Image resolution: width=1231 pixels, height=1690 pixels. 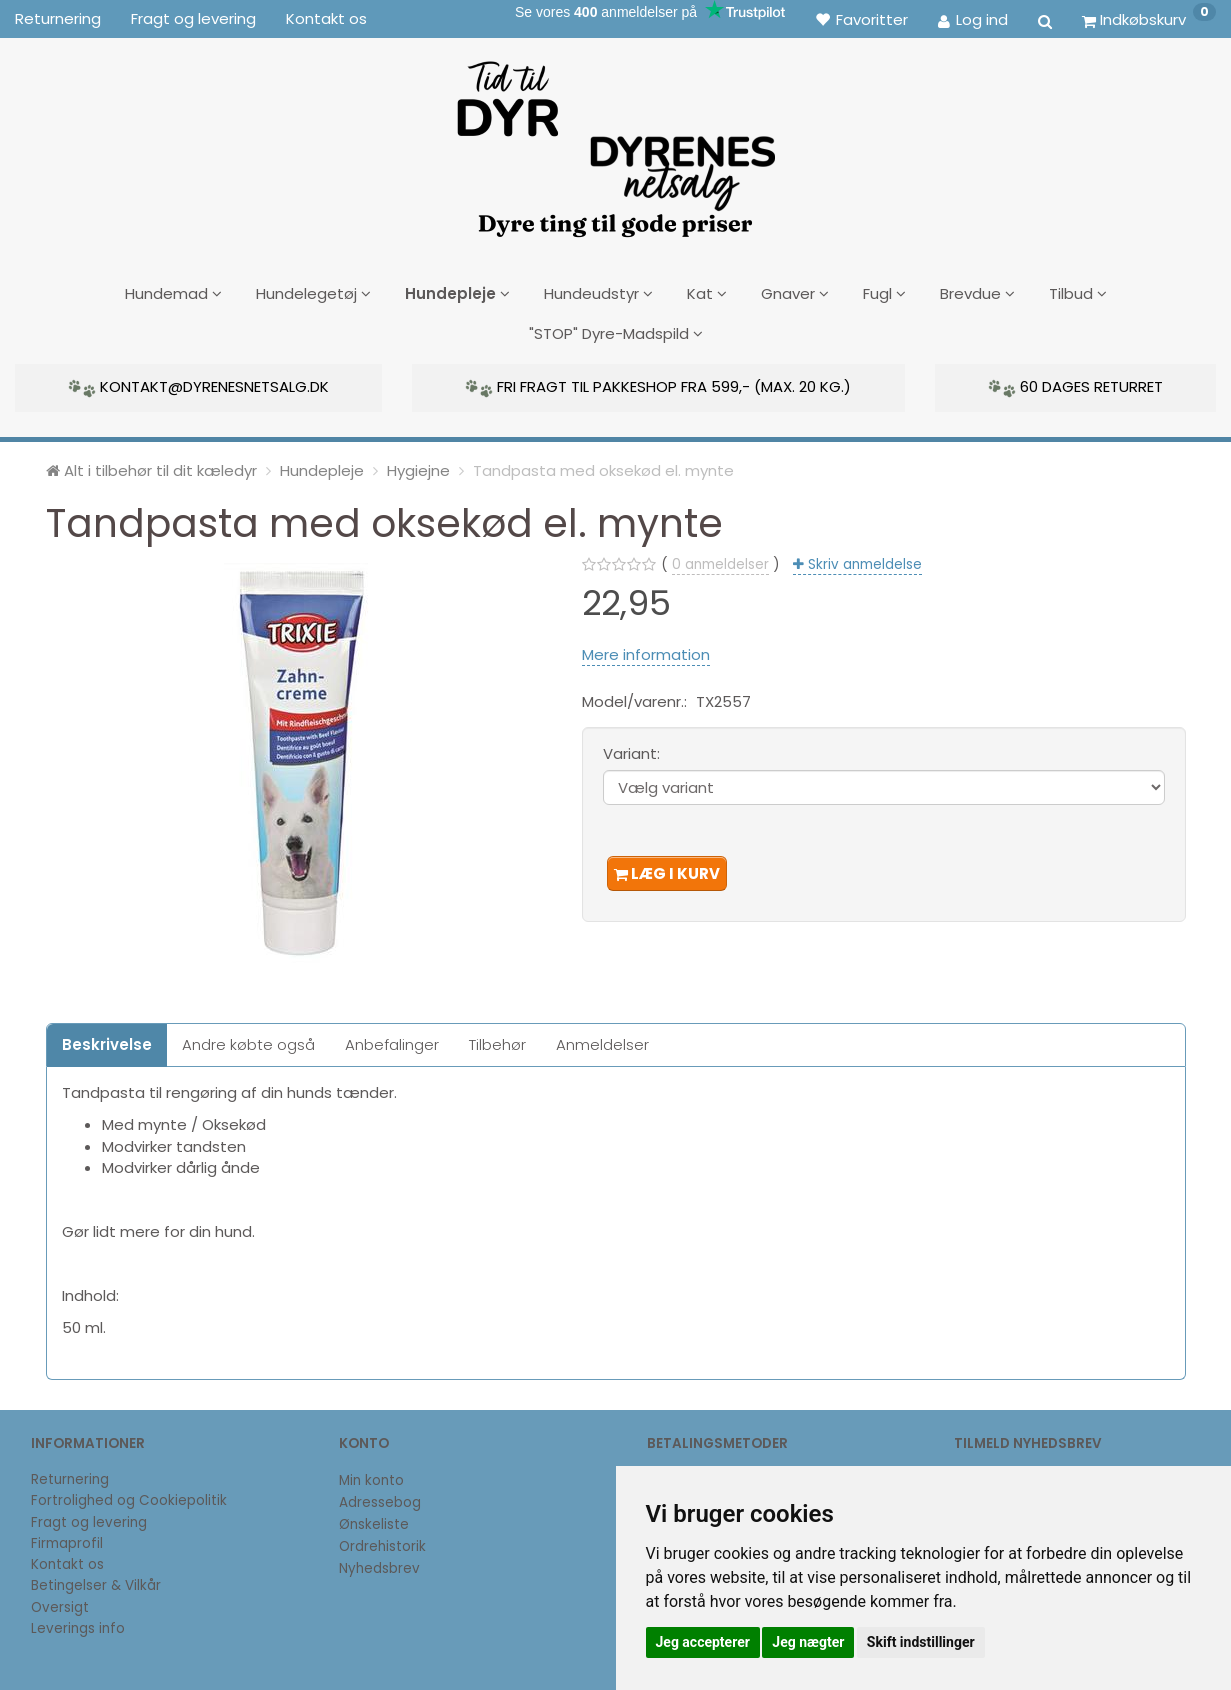 I want to click on Skift indstillinger [button], so click(x=921, y=1642).